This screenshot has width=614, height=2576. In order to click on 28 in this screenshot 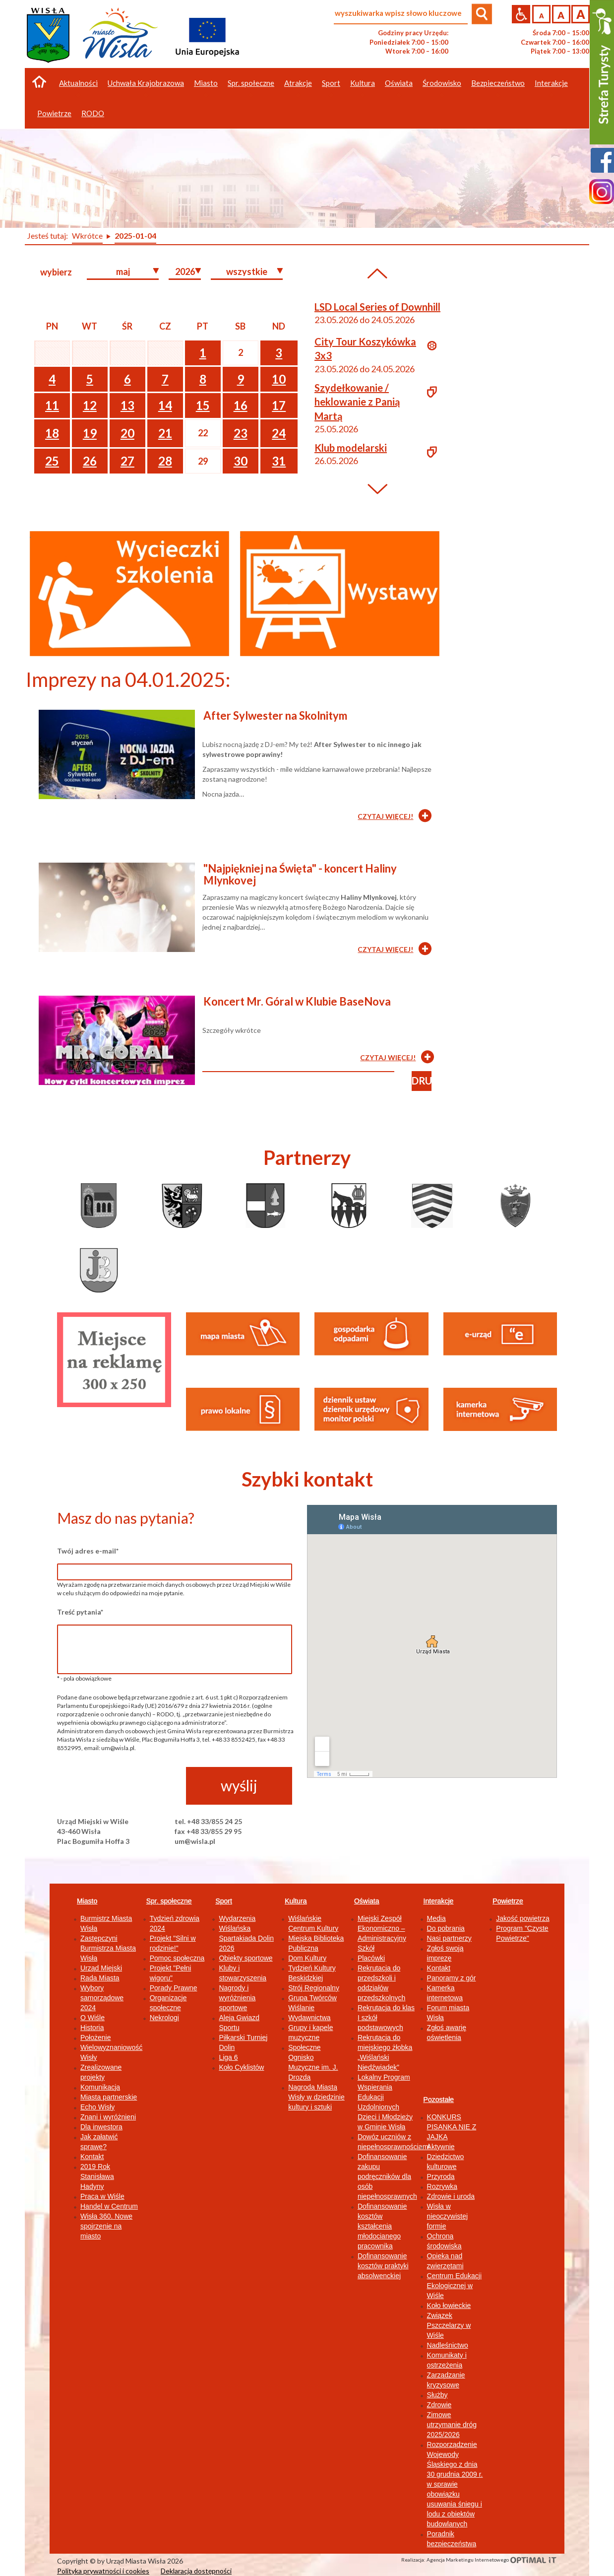, I will do `click(165, 461)`.